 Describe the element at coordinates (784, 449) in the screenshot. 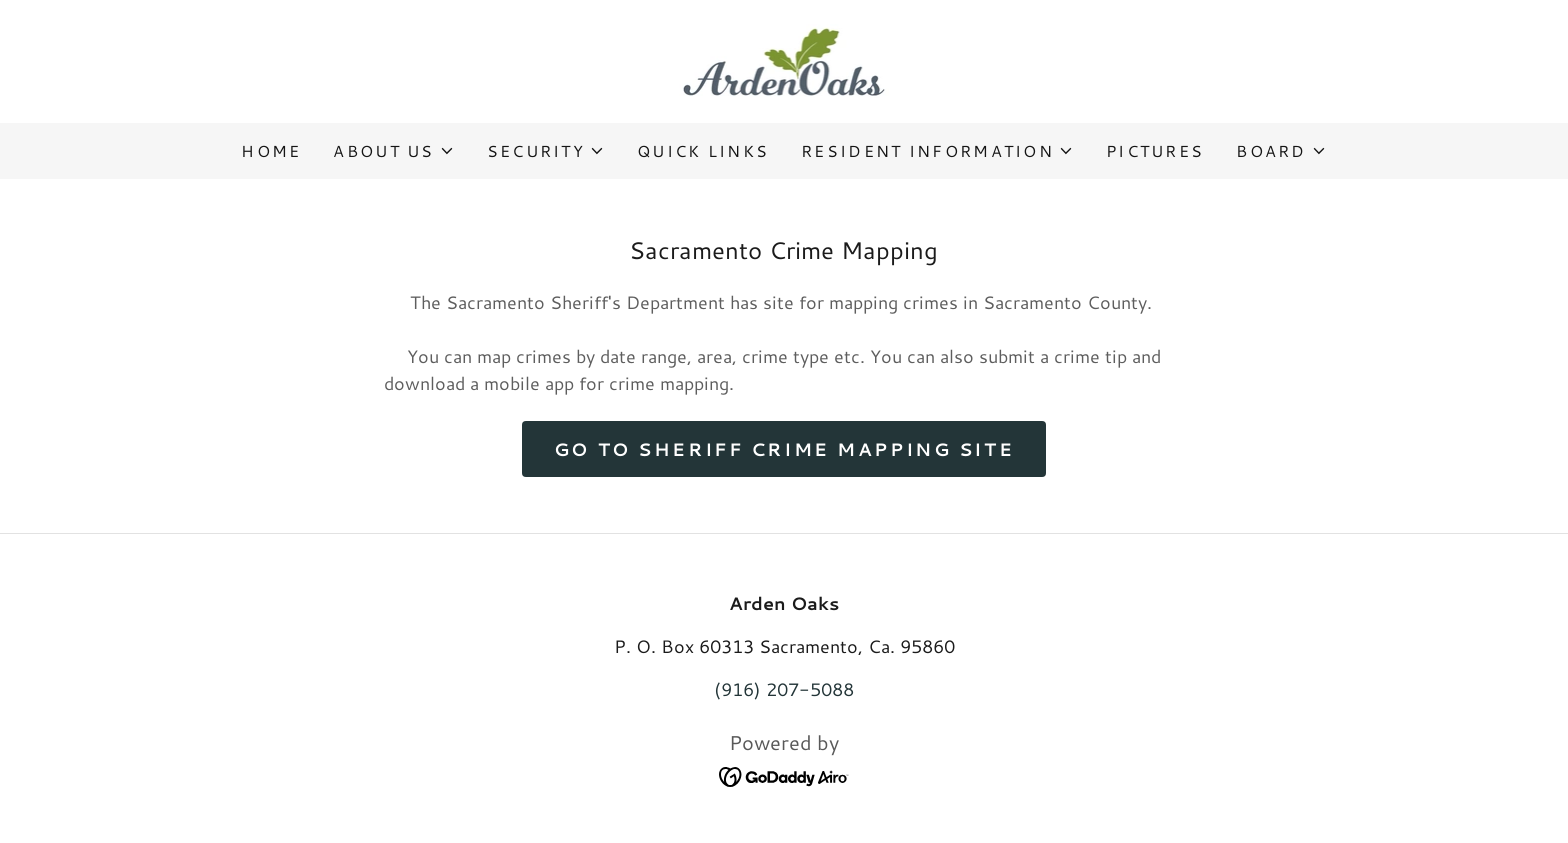

I see `Go to Sheriff Crime Mapping Site` at that location.